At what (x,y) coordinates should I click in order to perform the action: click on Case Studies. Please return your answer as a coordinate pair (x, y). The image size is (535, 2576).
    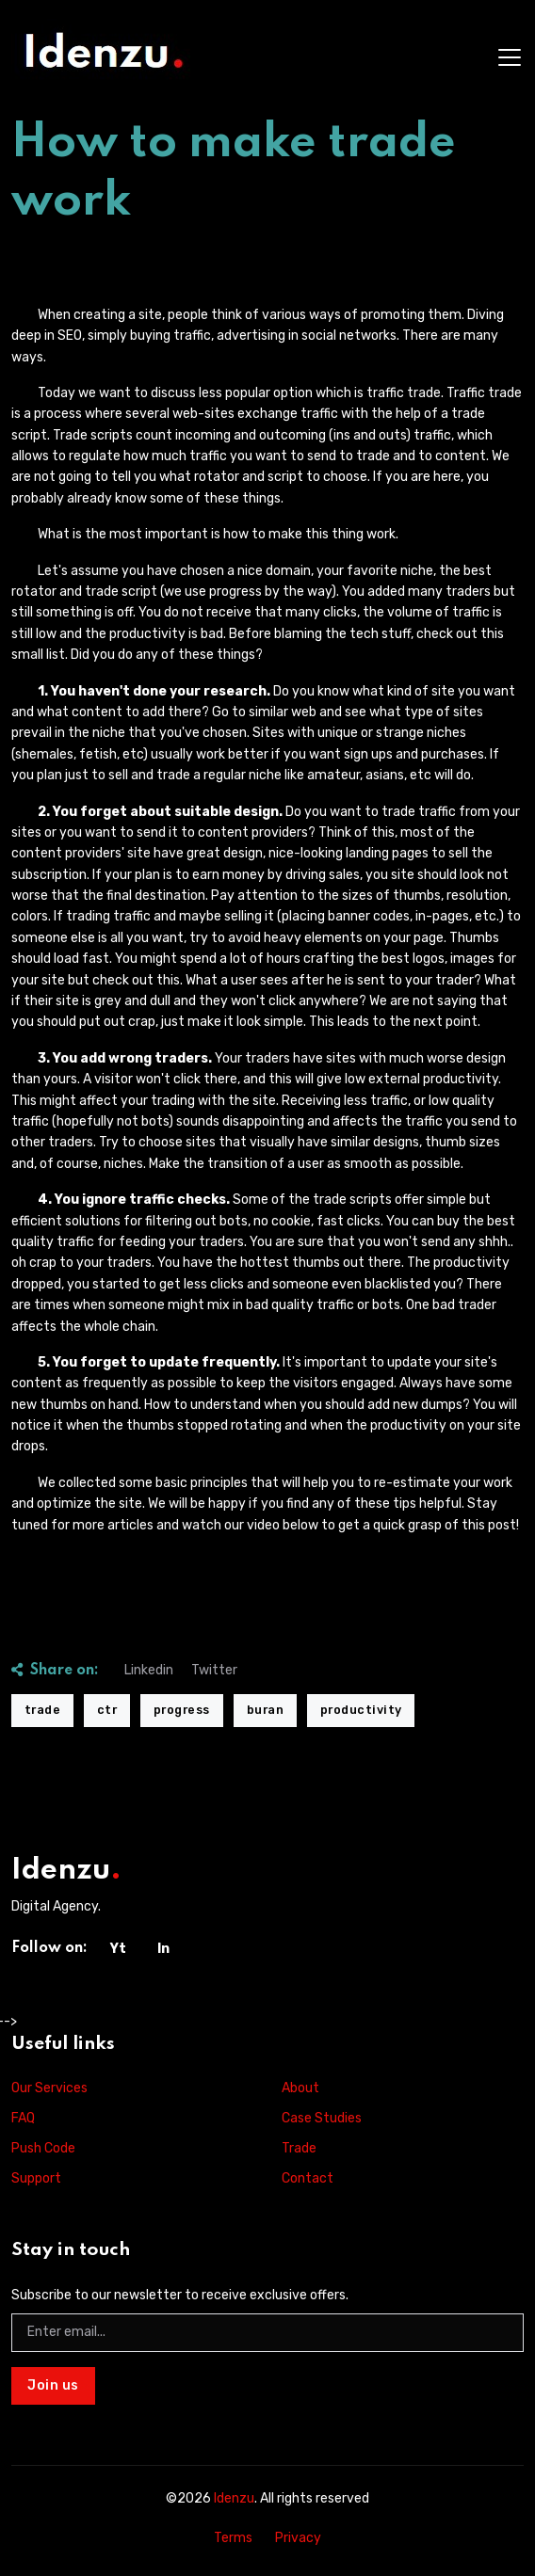
    Looking at the image, I should click on (322, 2118).